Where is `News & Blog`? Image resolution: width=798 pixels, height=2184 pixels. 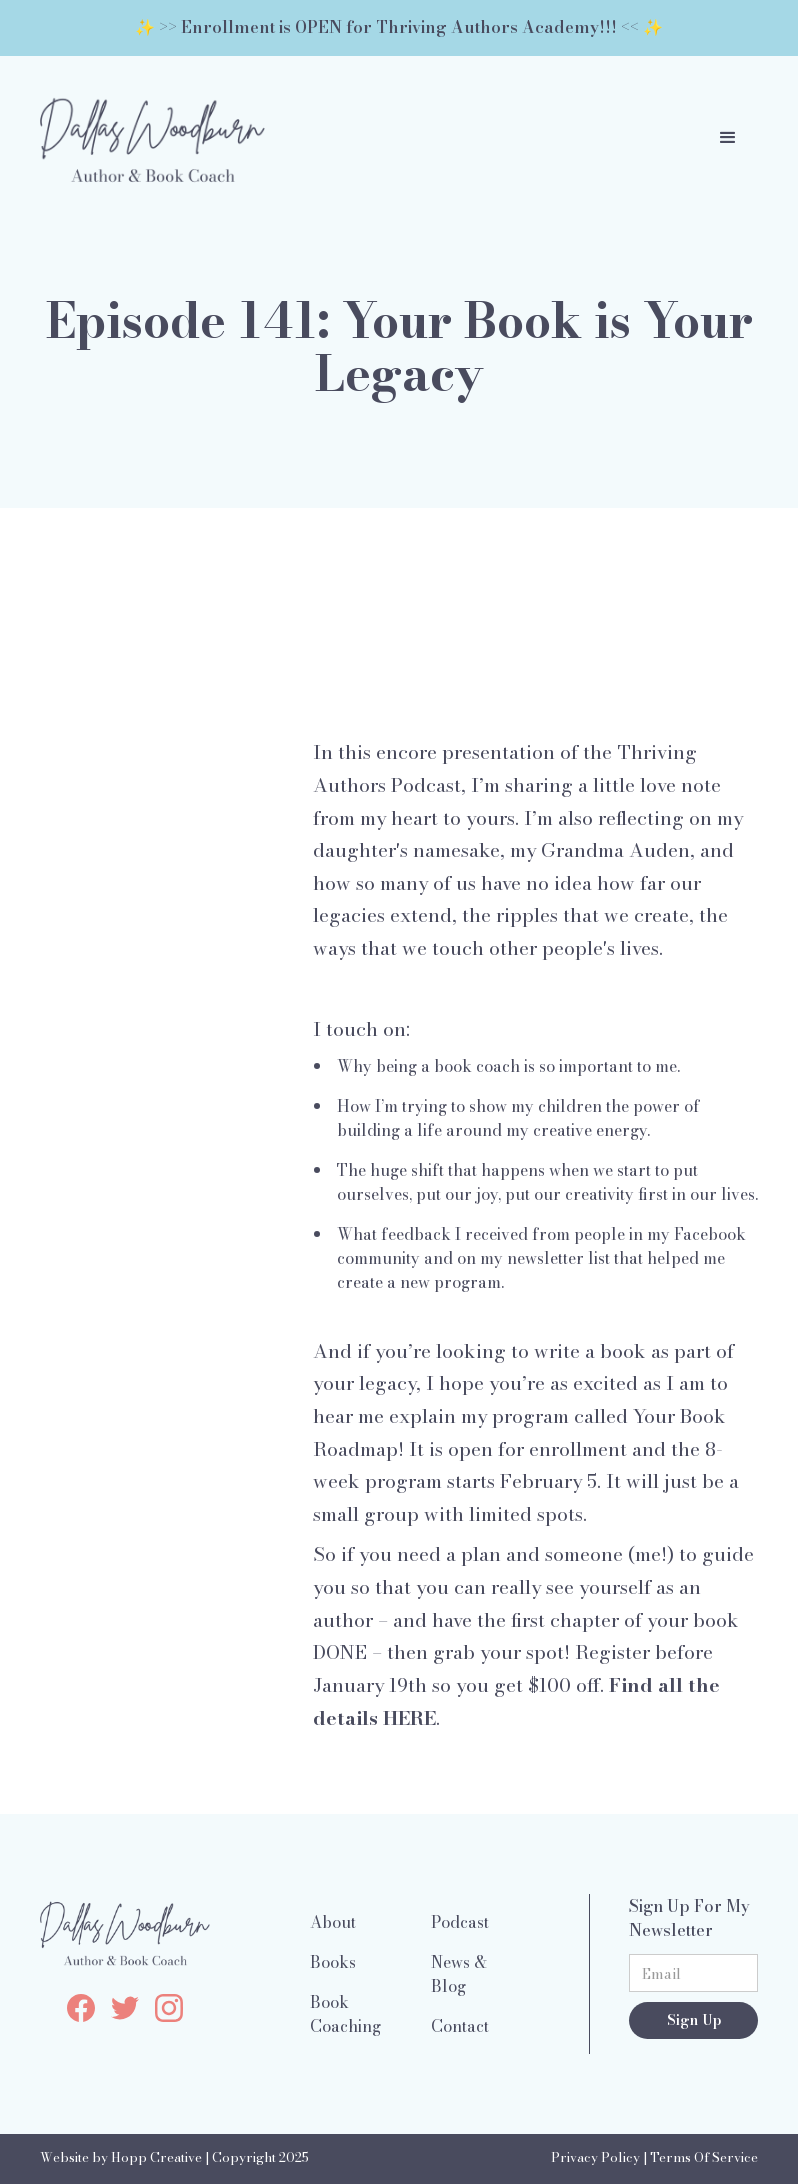
News & Blog is located at coordinates (459, 1974).